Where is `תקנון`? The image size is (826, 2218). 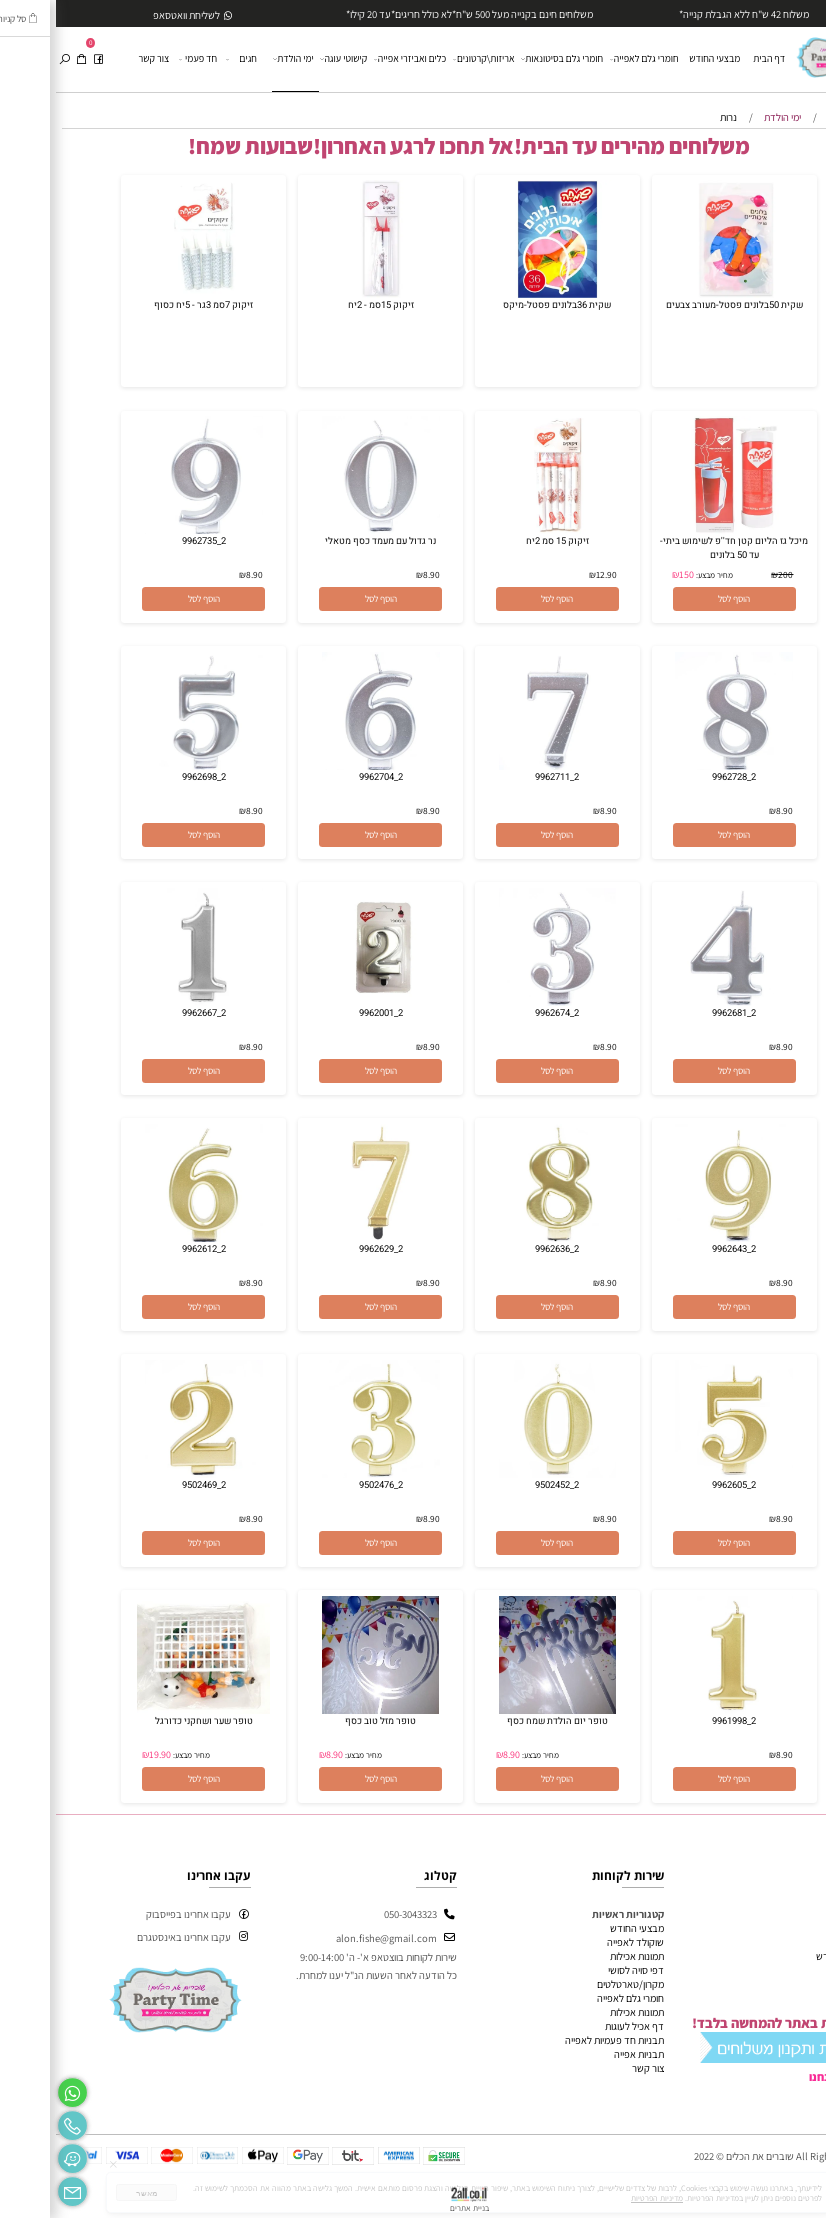 תקנון is located at coordinates (804, 1970).